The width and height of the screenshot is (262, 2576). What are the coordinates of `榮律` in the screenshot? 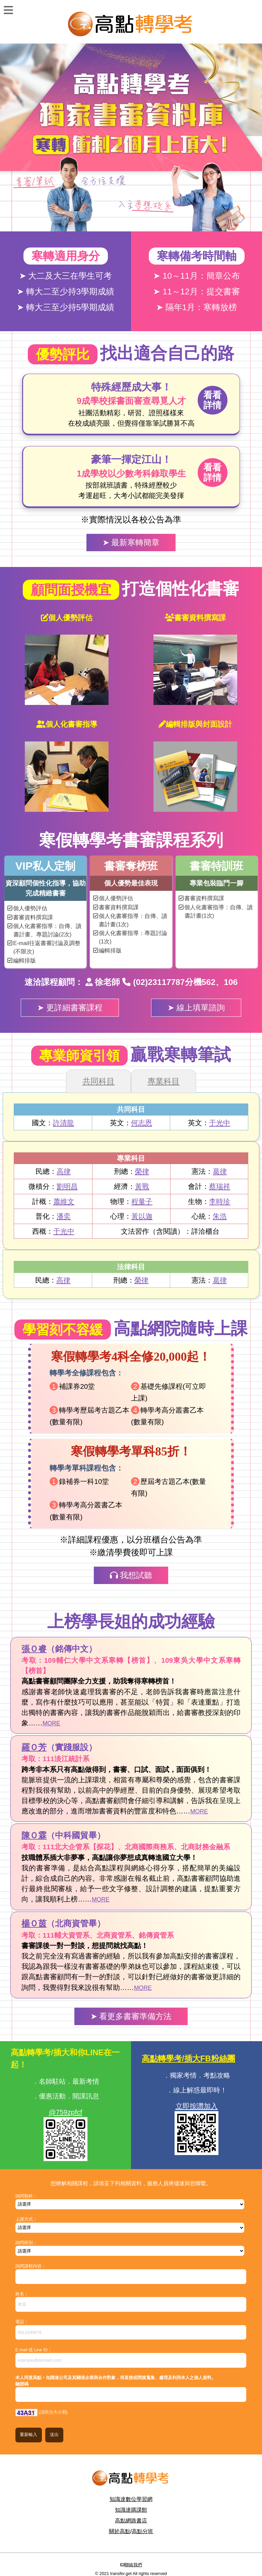 It's located at (142, 1171).